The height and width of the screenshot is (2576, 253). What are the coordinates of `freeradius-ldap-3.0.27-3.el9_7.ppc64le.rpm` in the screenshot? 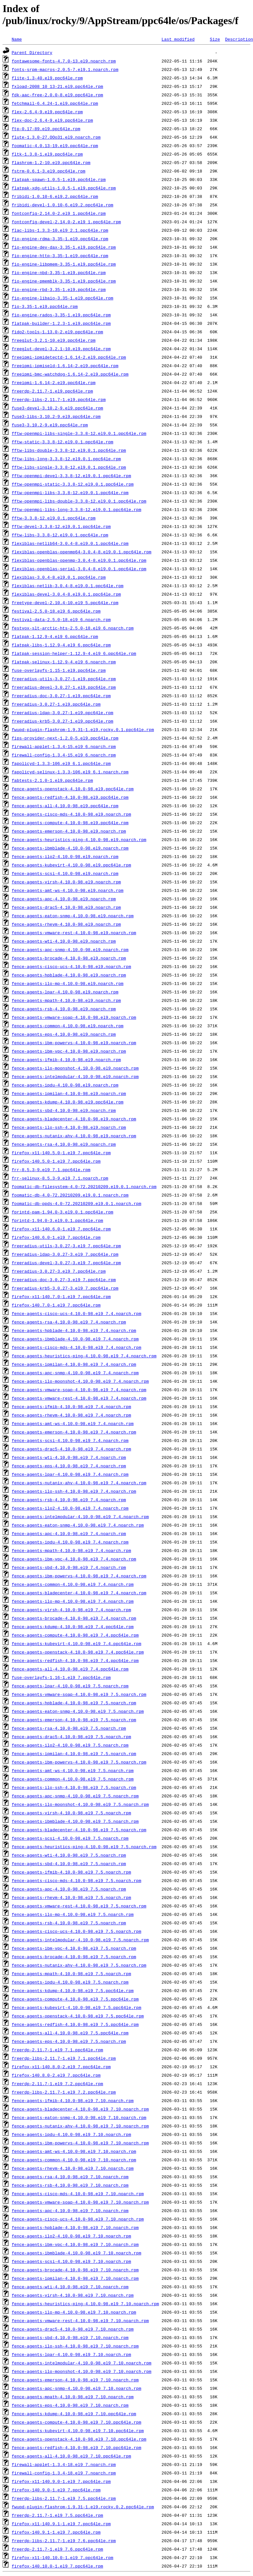 It's located at (65, 1254).